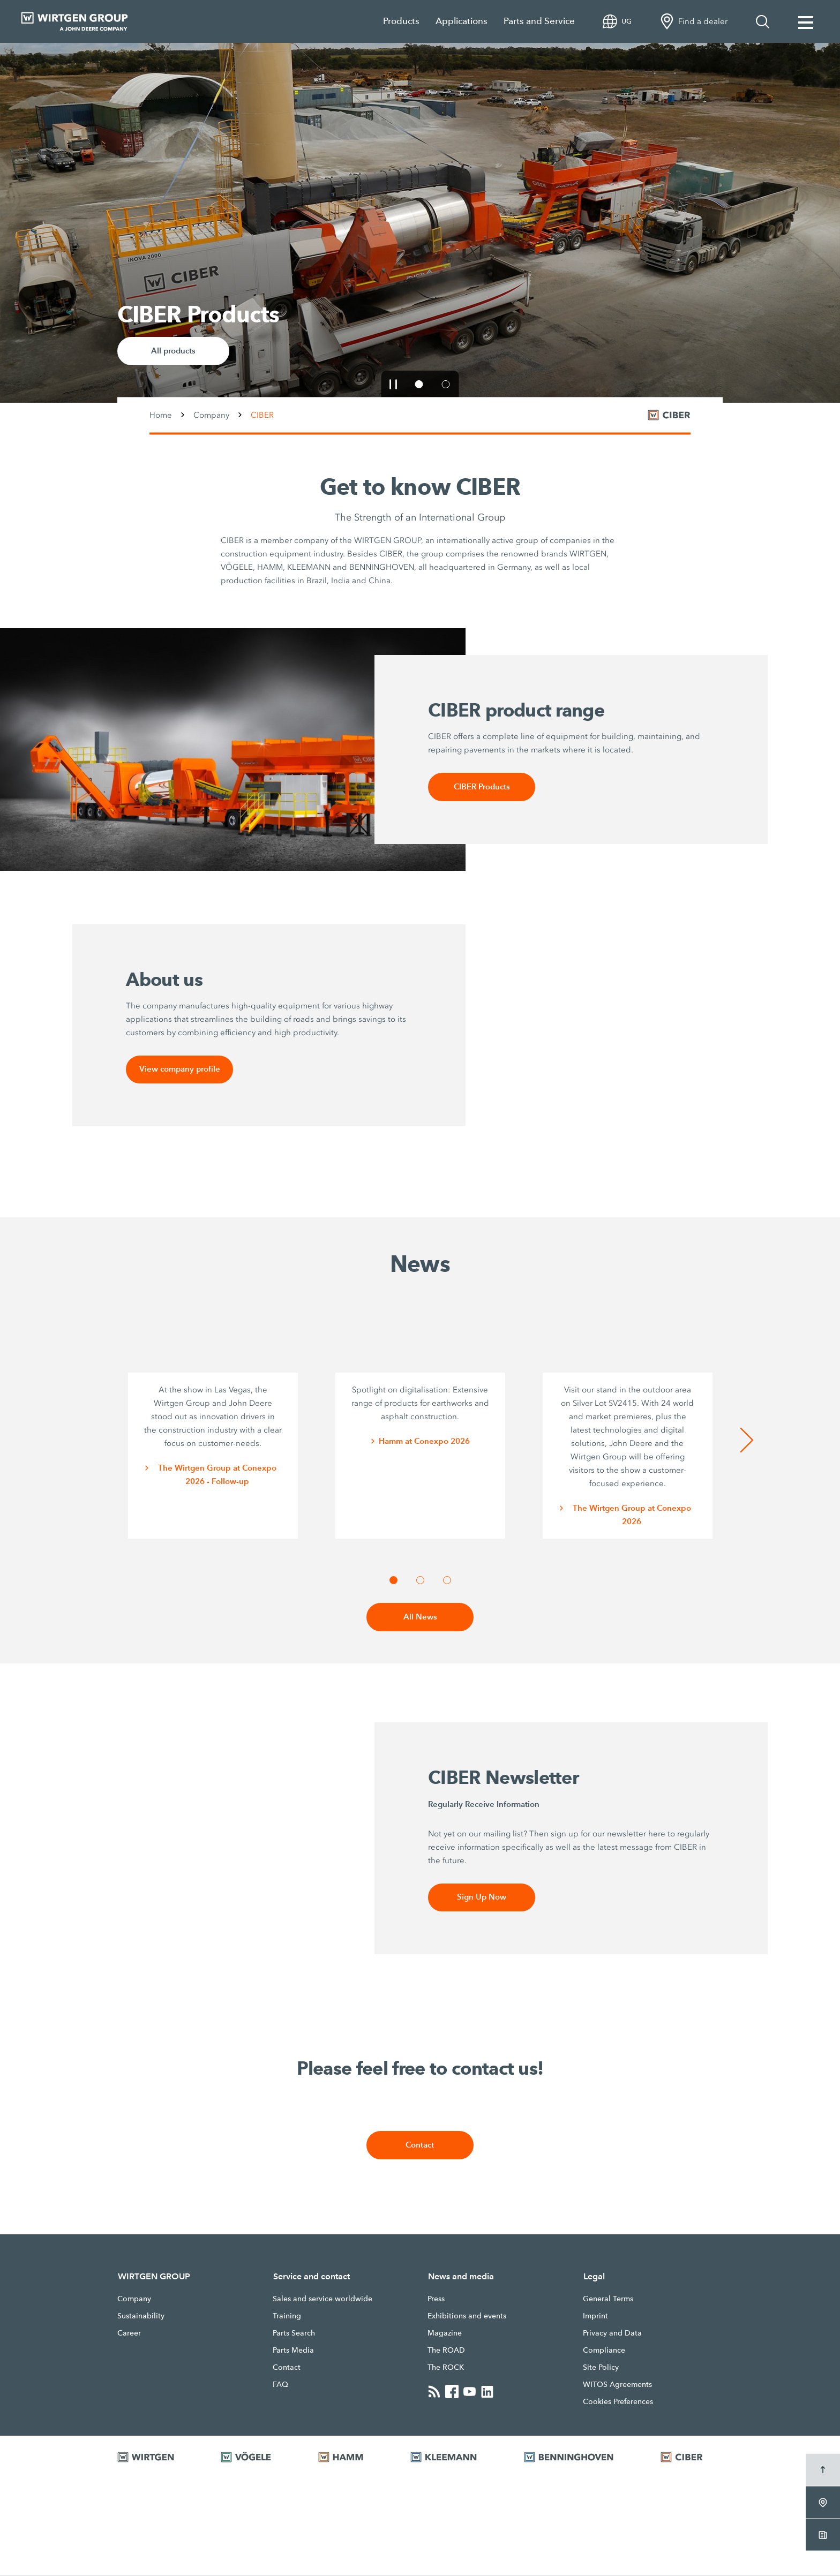 The width and height of the screenshot is (840, 2576). What do you see at coordinates (140, 2316) in the screenshot?
I see `Sustainability` at bounding box center [140, 2316].